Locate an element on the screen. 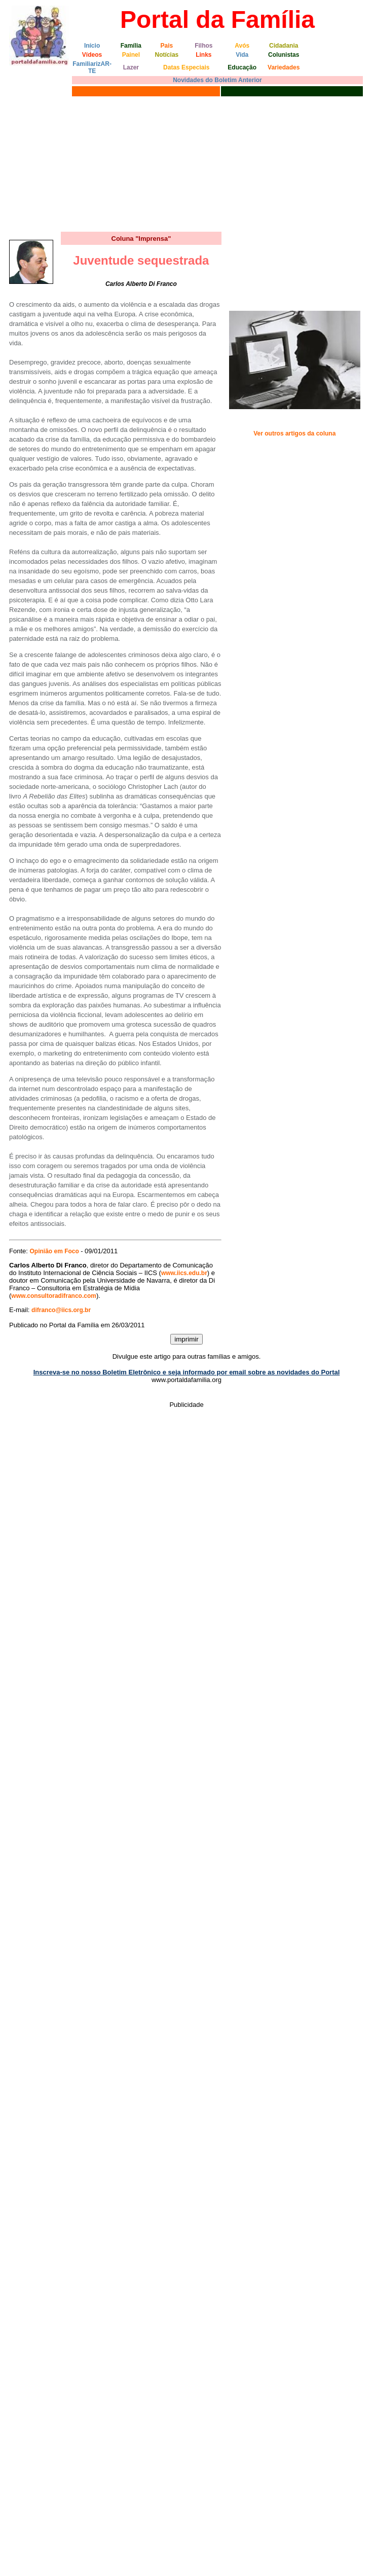 This screenshot has height=2576, width=373. Notícias is located at coordinates (167, 54).